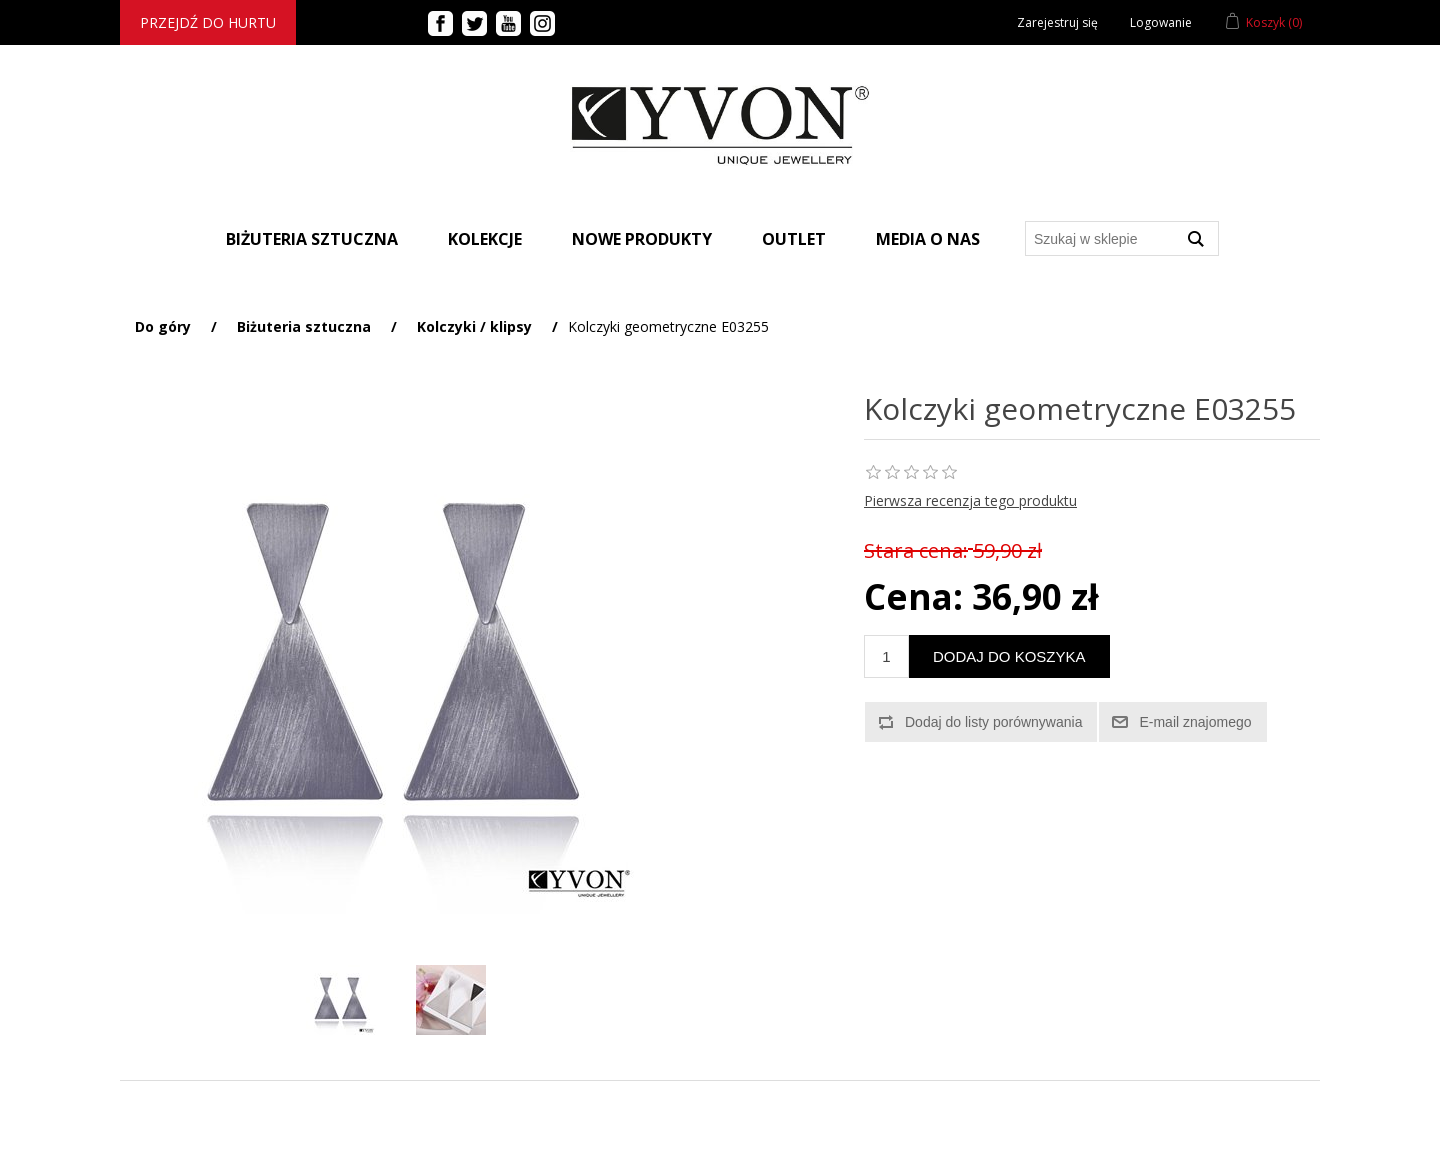 This screenshot has width=1440, height=1161. I want to click on Media o nas, so click(928, 239).